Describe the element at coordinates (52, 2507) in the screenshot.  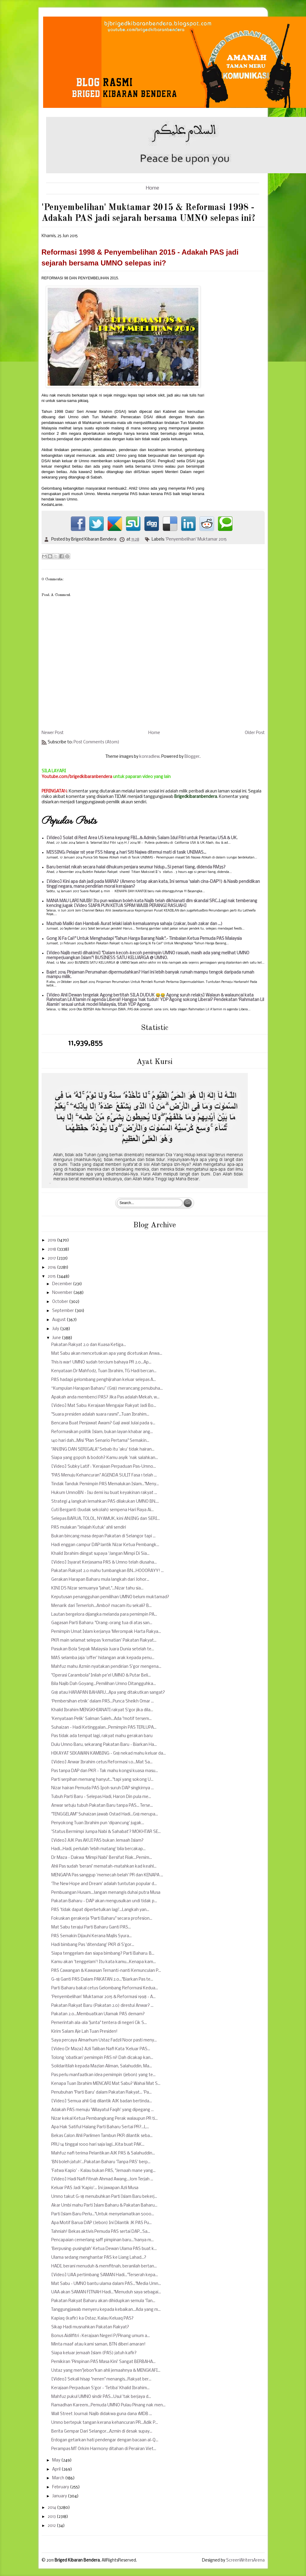
I see `2014` at that location.